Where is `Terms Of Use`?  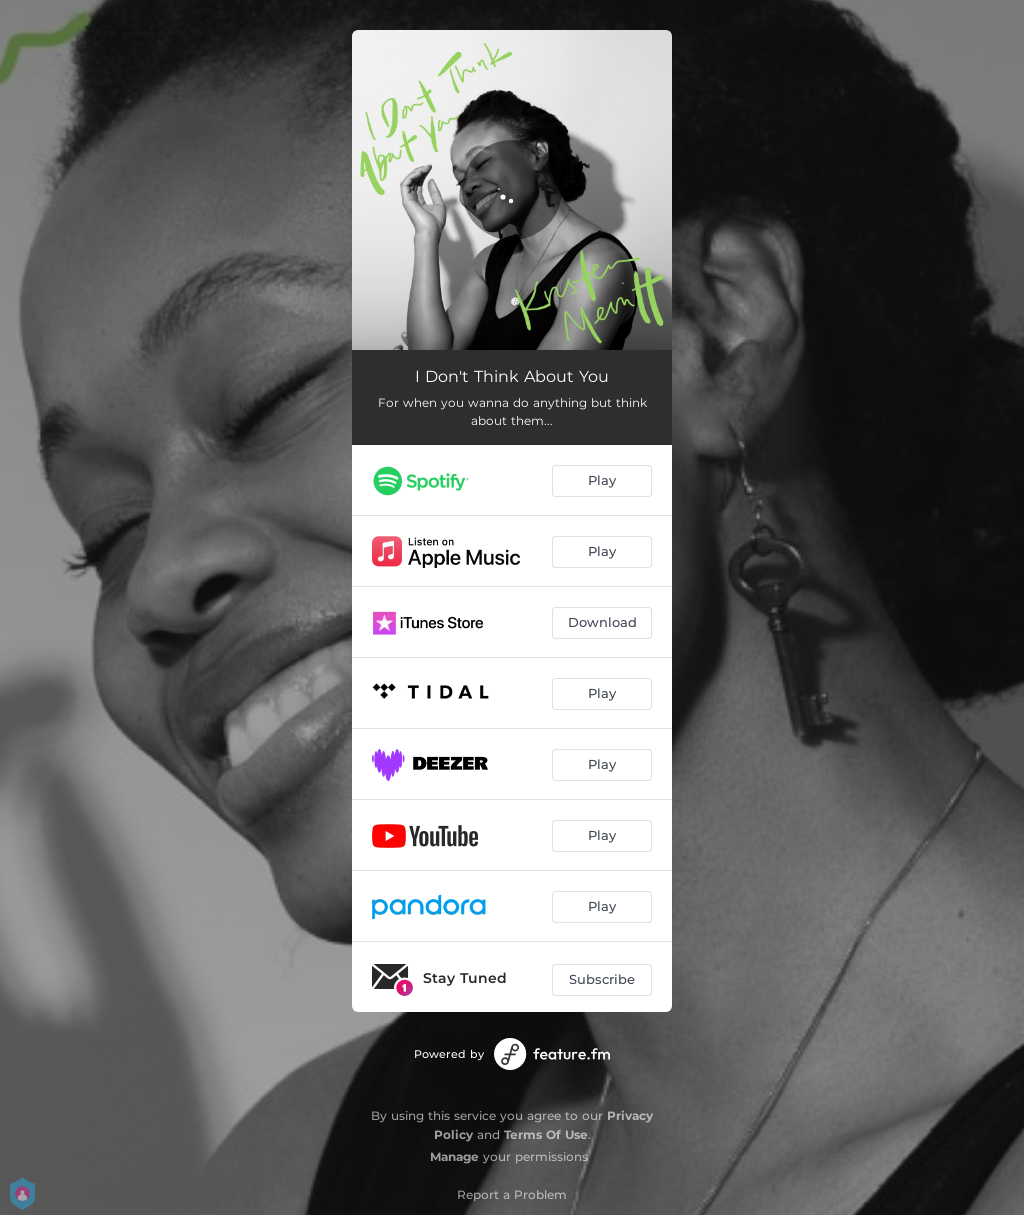
Terms Of Use is located at coordinates (546, 1134).